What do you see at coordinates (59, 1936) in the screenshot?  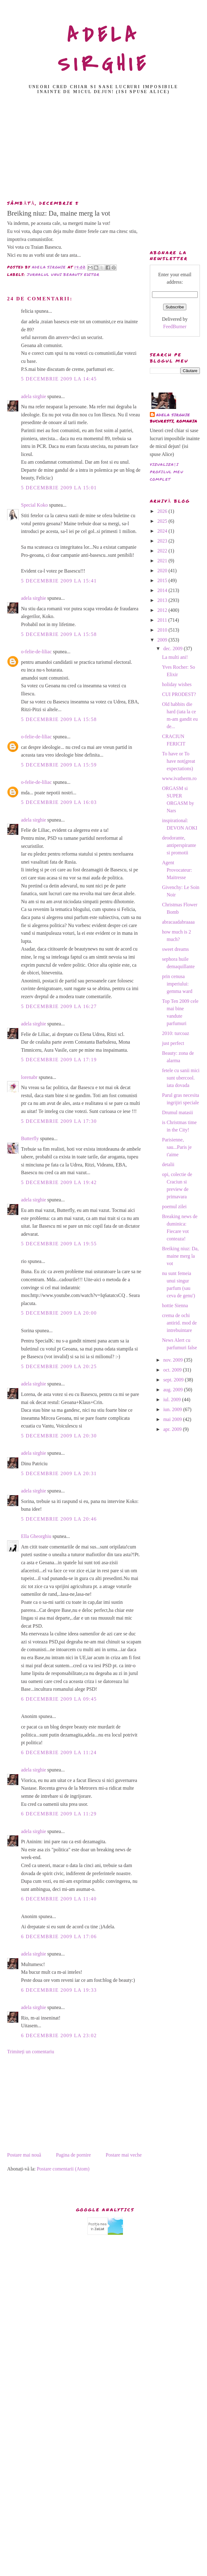 I see `6 decembrie 2009 la 17:06` at bounding box center [59, 1936].